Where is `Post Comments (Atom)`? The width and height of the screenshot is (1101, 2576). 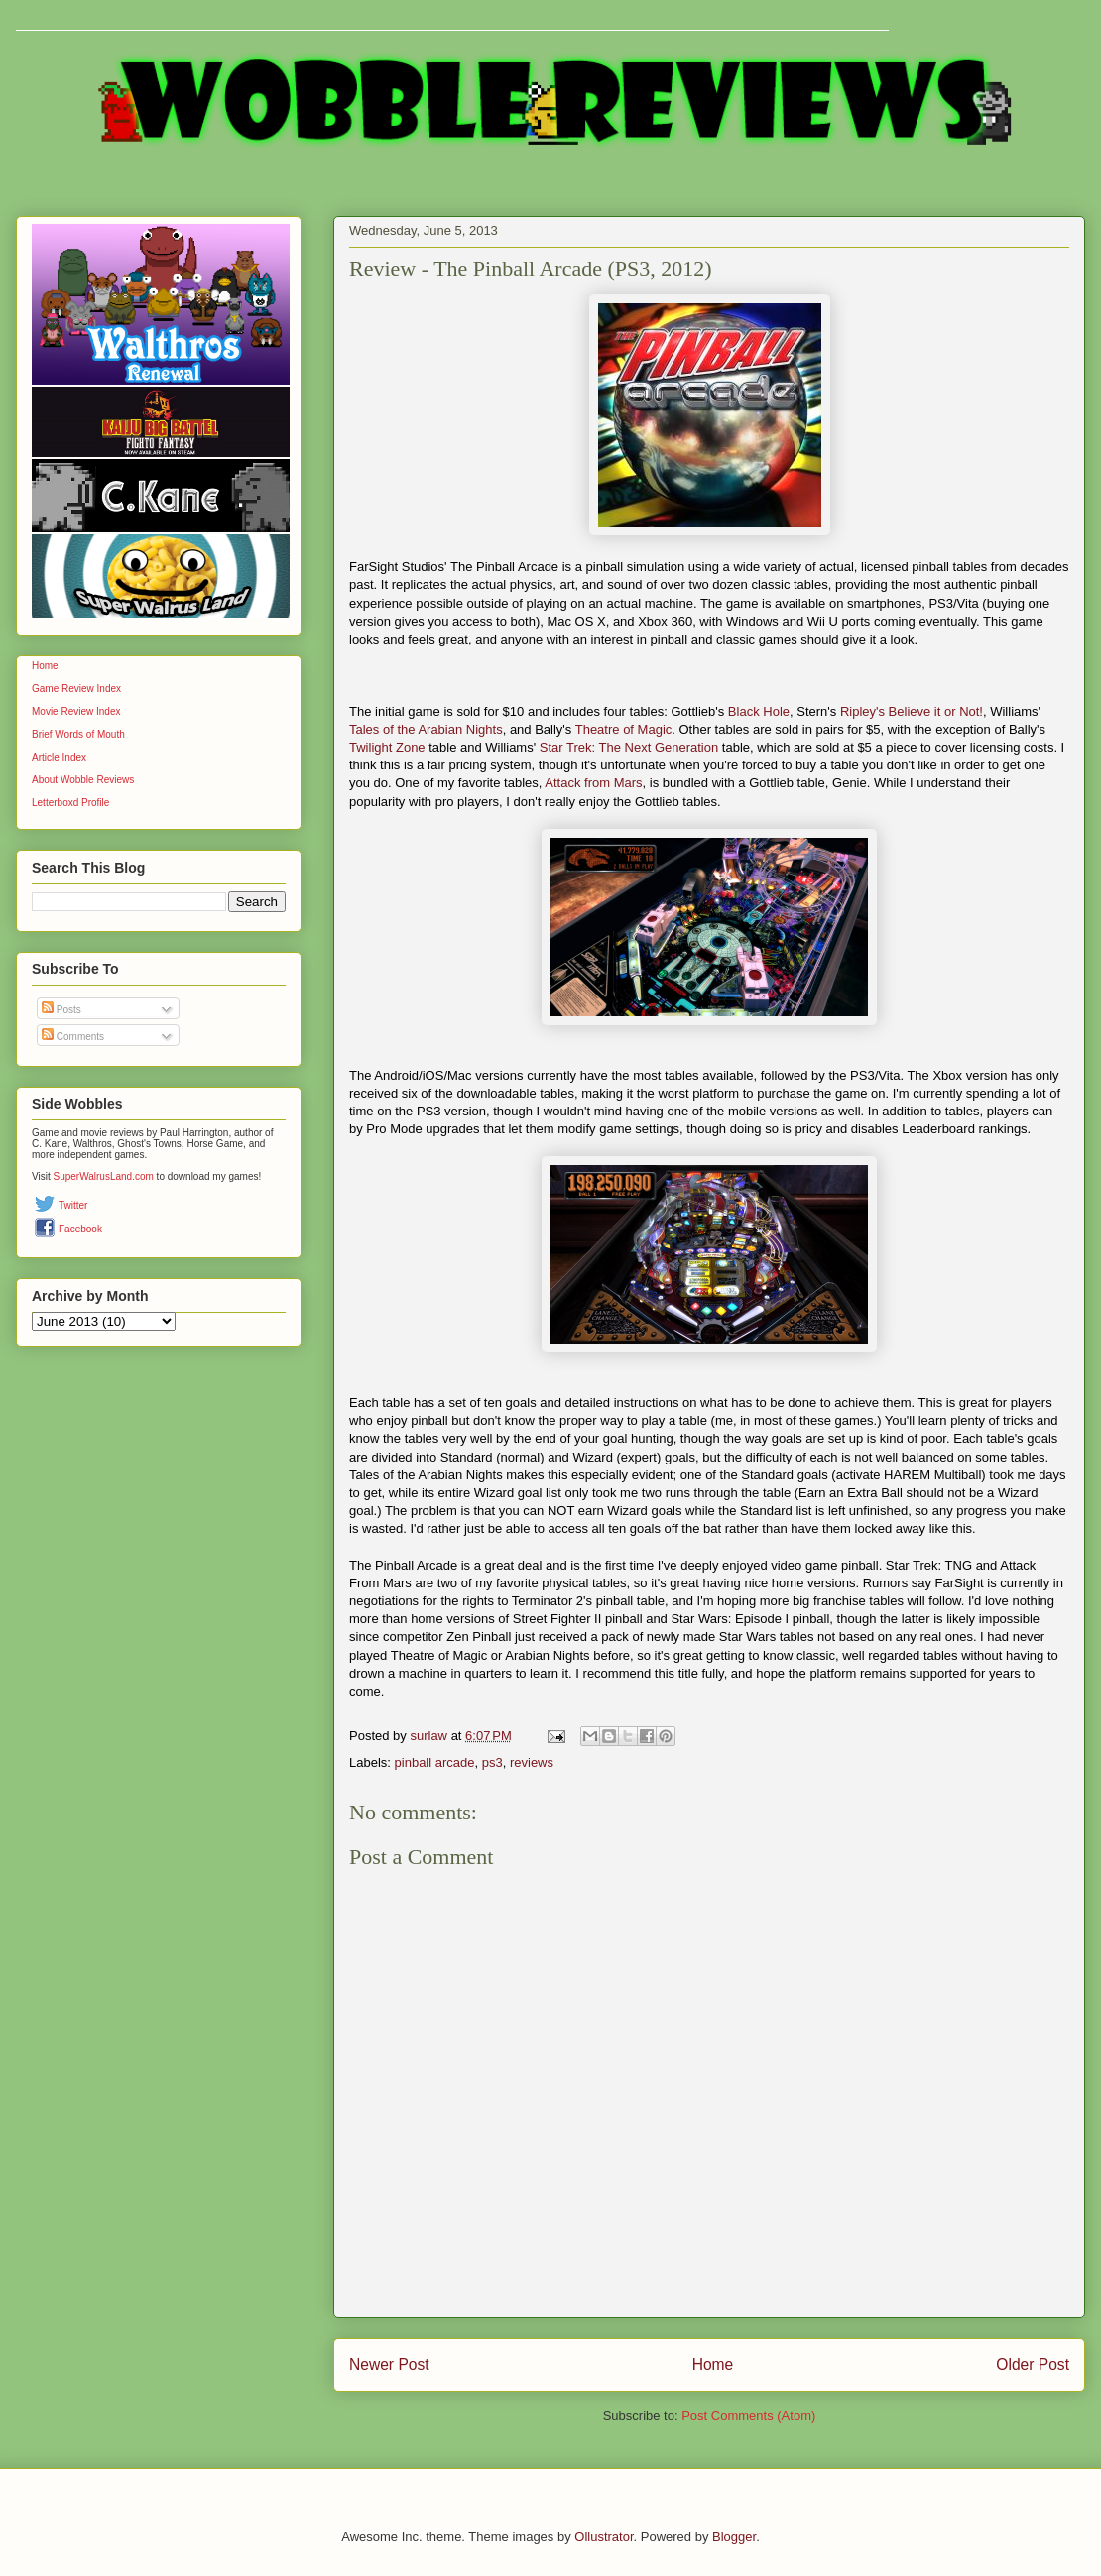
Post Comments (Atom) is located at coordinates (748, 2415).